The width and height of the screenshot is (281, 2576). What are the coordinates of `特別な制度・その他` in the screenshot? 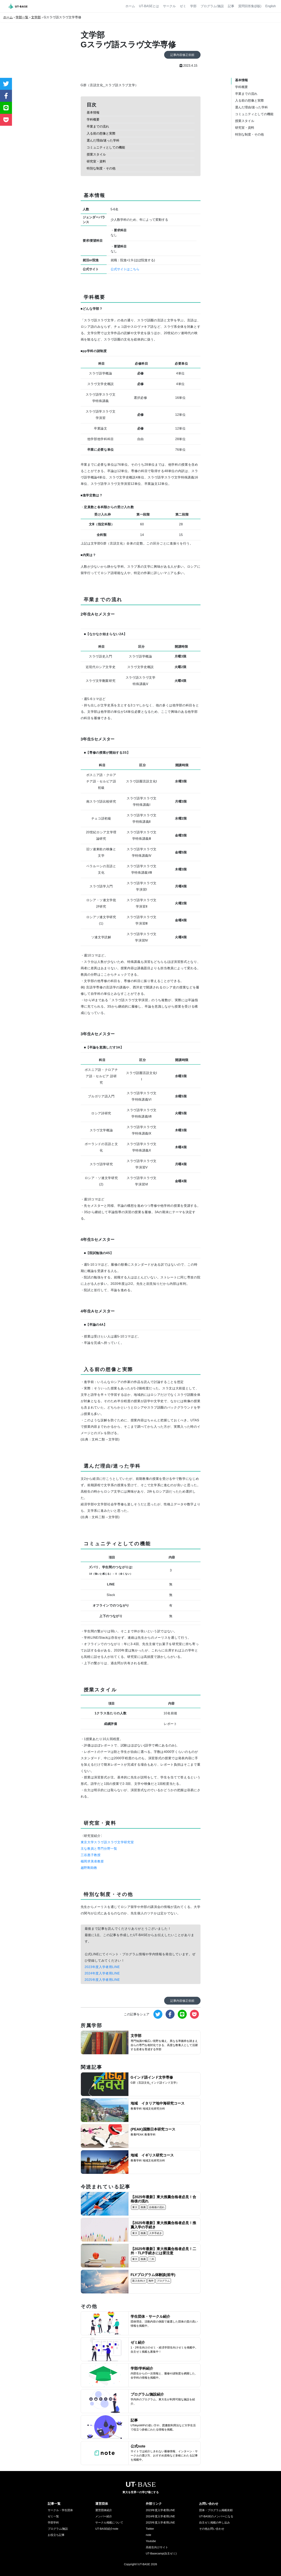 It's located at (249, 134).